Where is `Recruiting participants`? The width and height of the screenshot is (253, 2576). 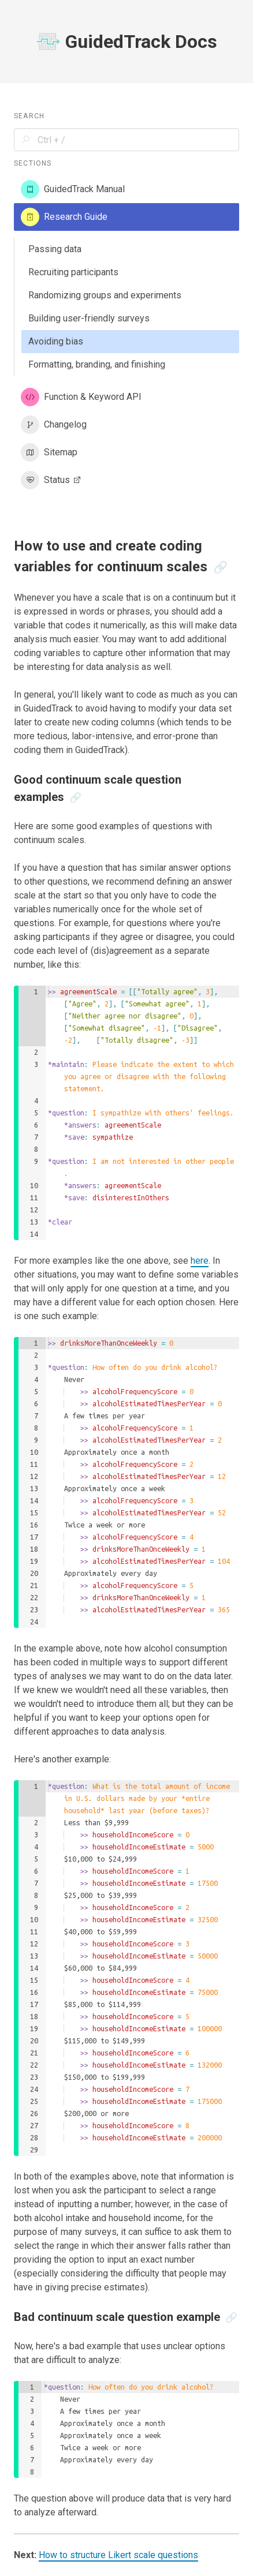
Recruiting participants is located at coordinates (73, 272).